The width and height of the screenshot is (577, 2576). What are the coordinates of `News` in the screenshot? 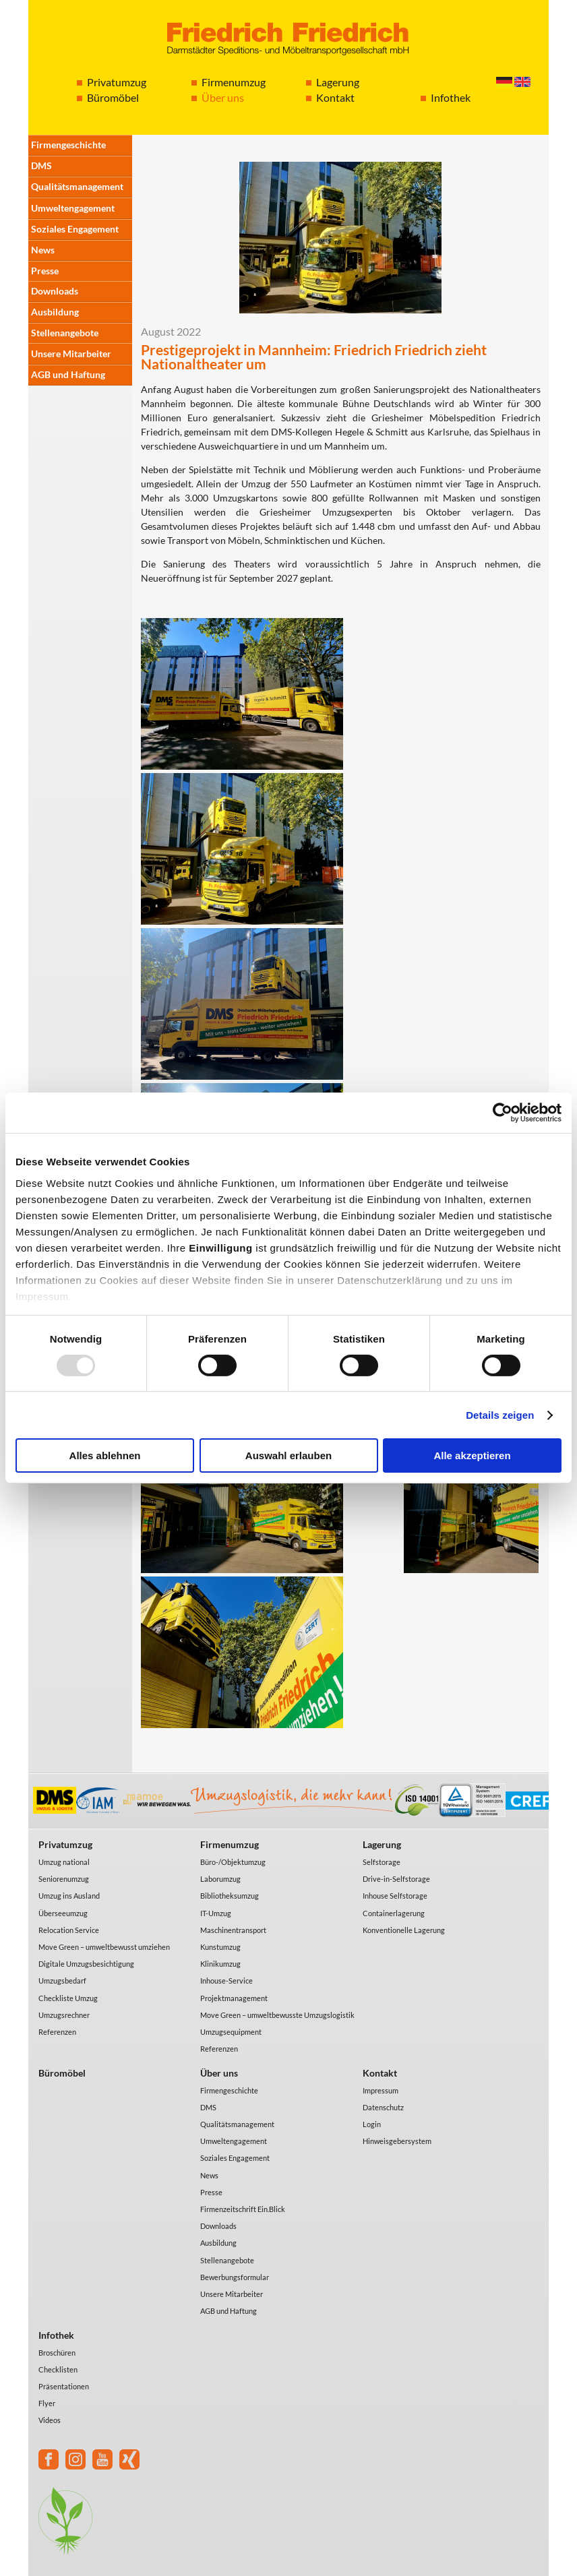 It's located at (43, 249).